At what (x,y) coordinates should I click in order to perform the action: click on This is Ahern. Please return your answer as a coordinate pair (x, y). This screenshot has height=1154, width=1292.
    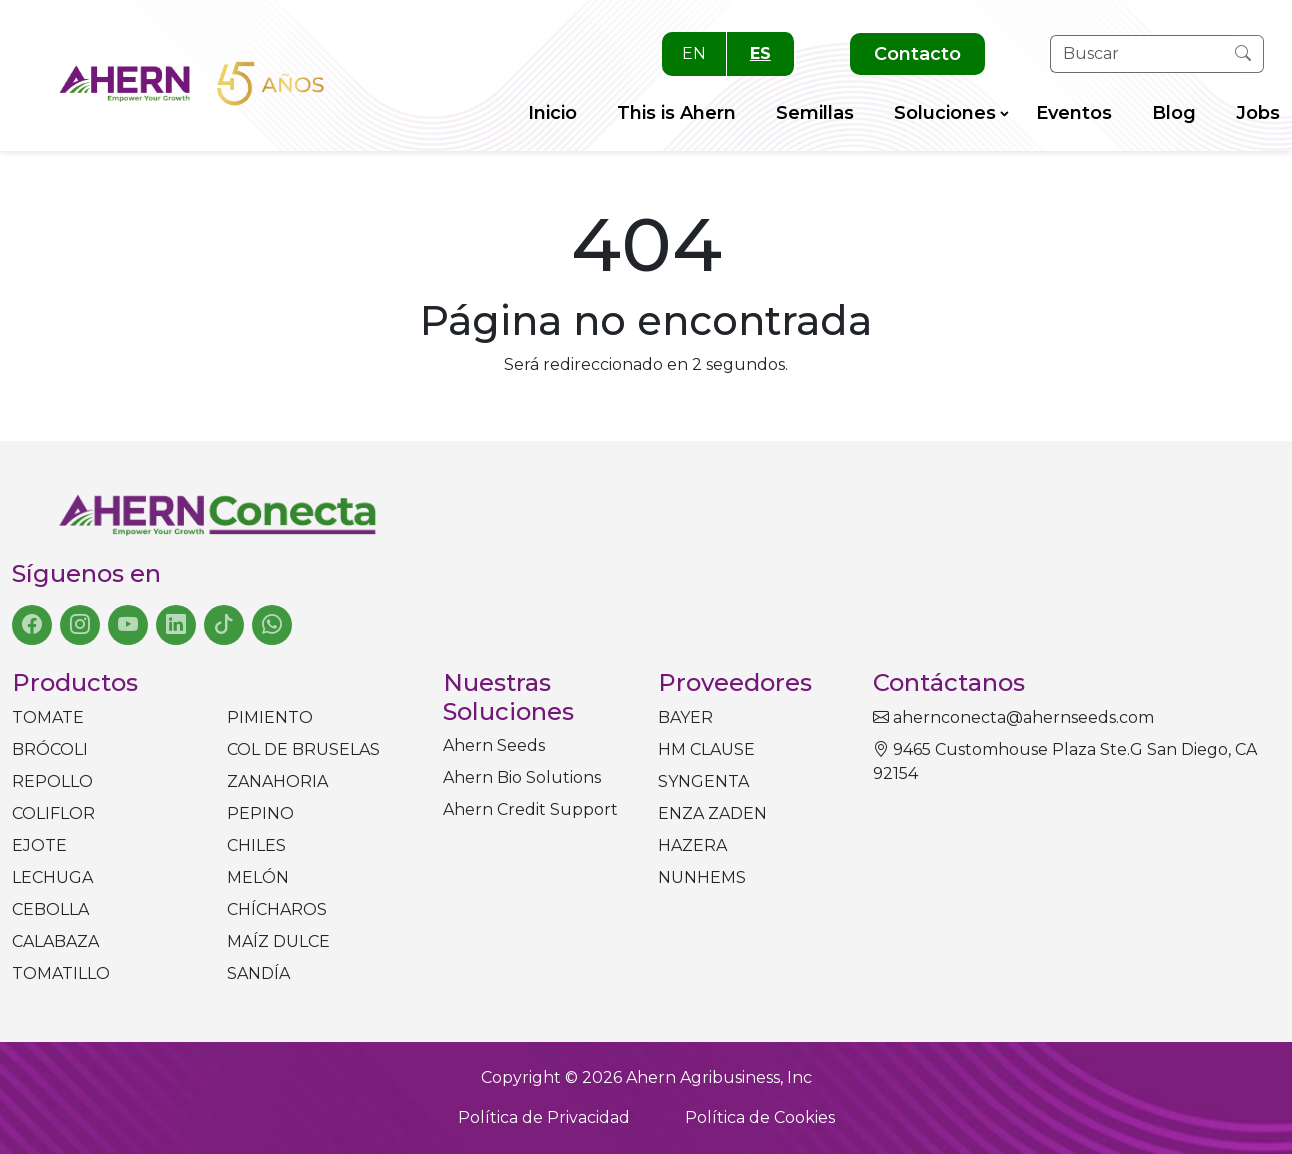
    Looking at the image, I should click on (676, 113).